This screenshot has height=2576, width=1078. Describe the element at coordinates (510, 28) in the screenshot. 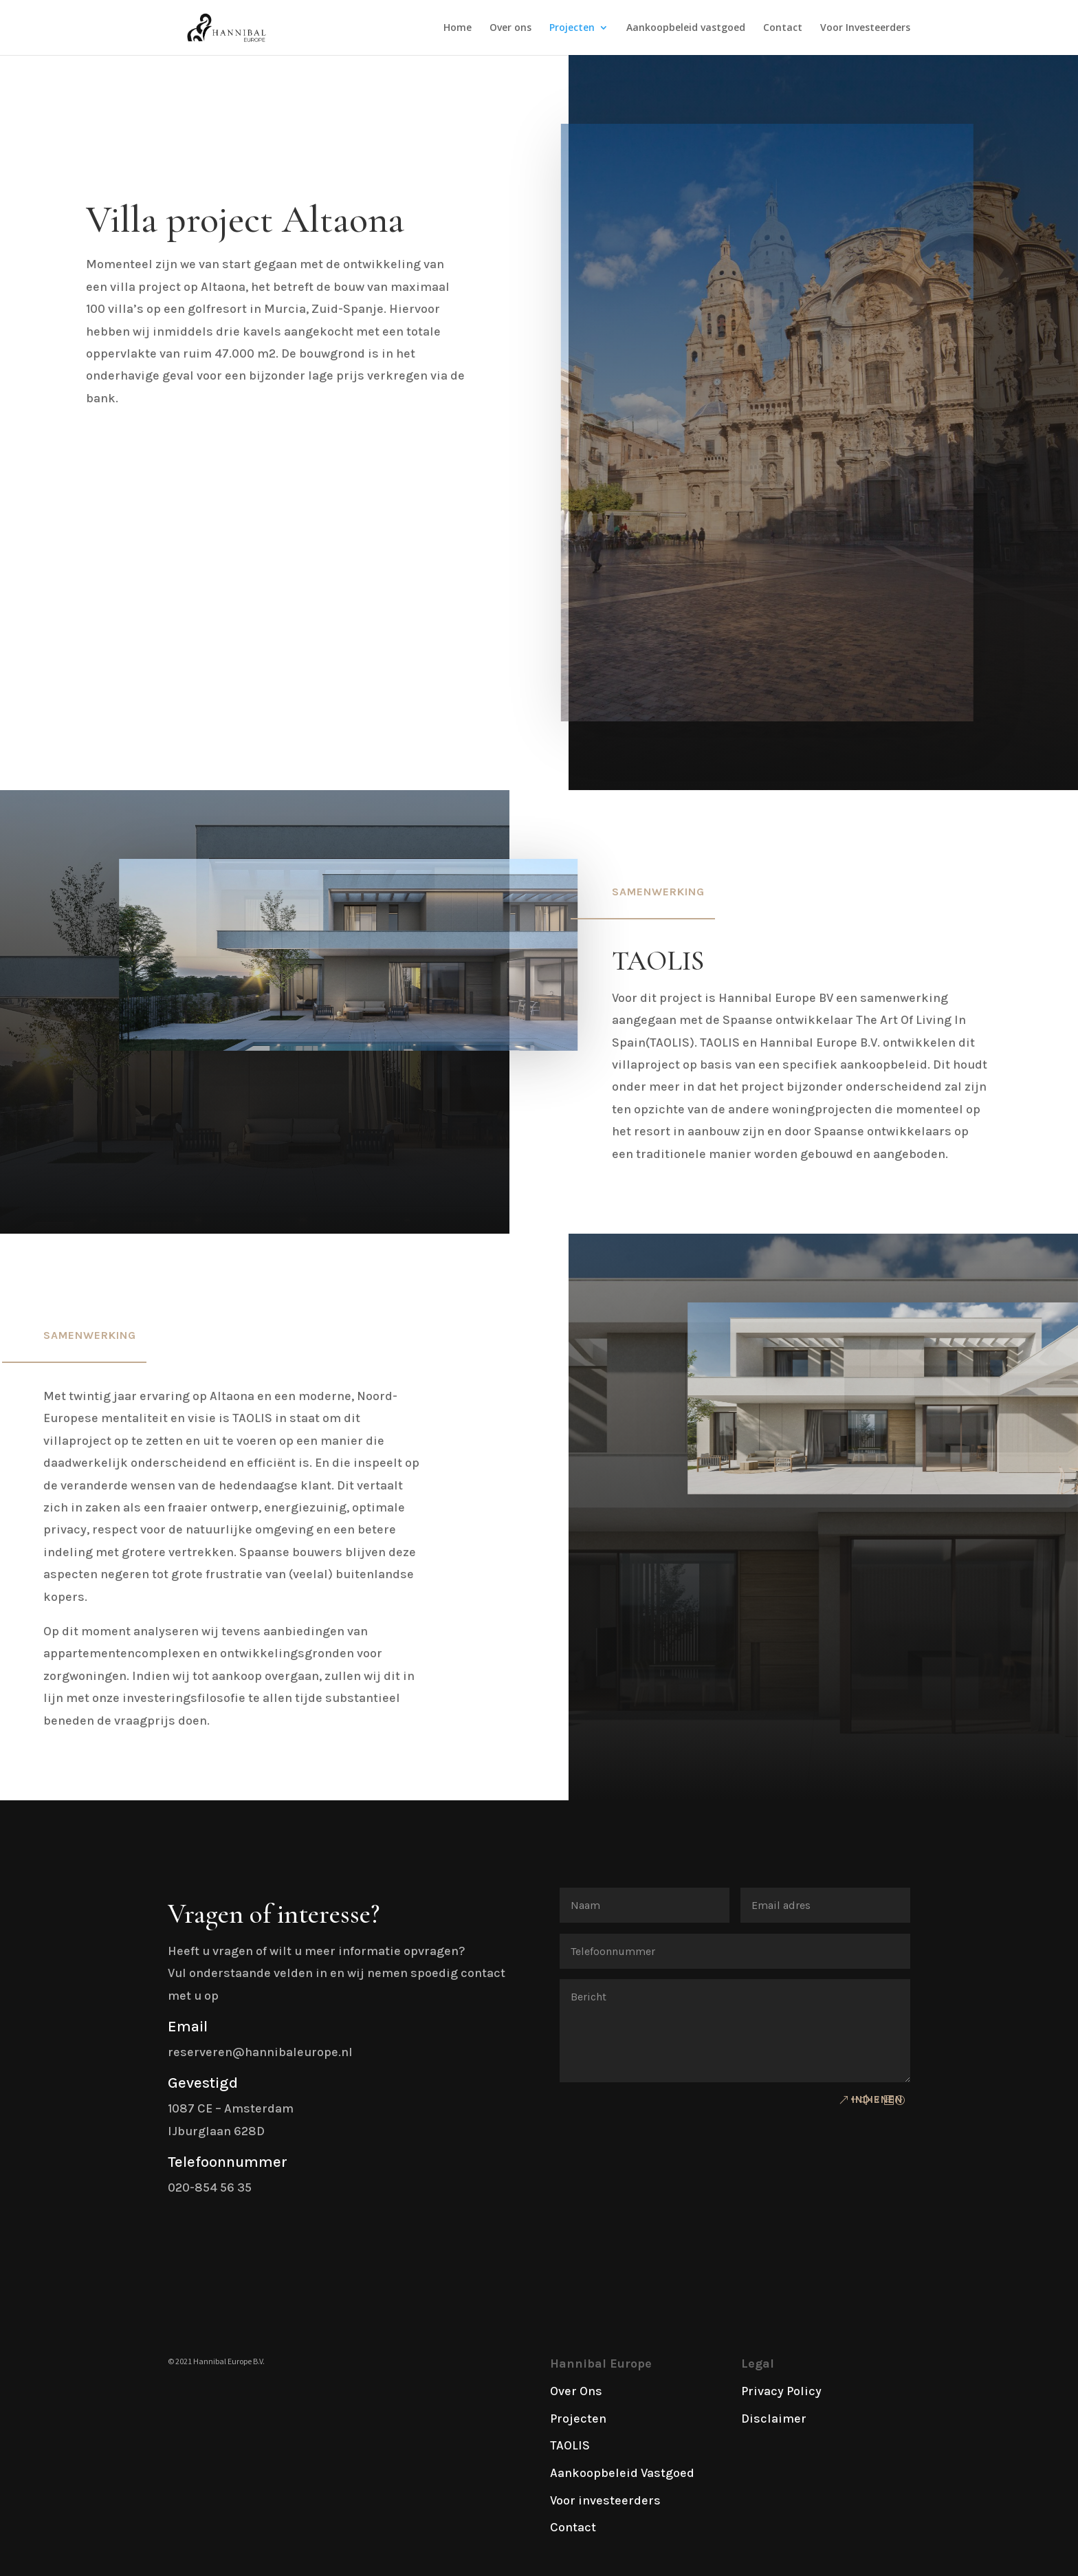

I see `Over ons` at that location.